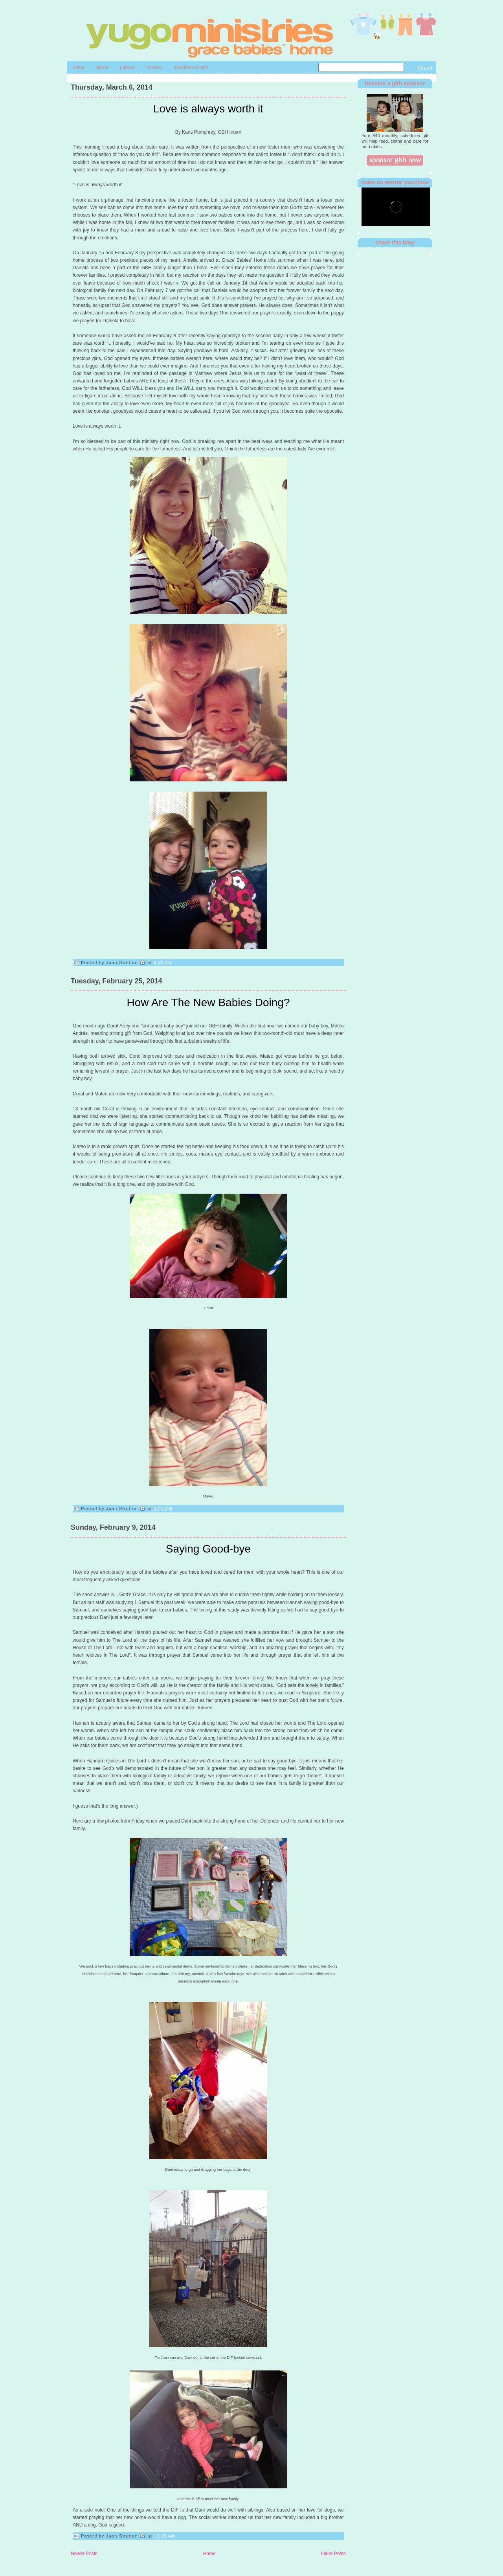  Describe the element at coordinates (154, 67) in the screenshot. I see `contact` at that location.